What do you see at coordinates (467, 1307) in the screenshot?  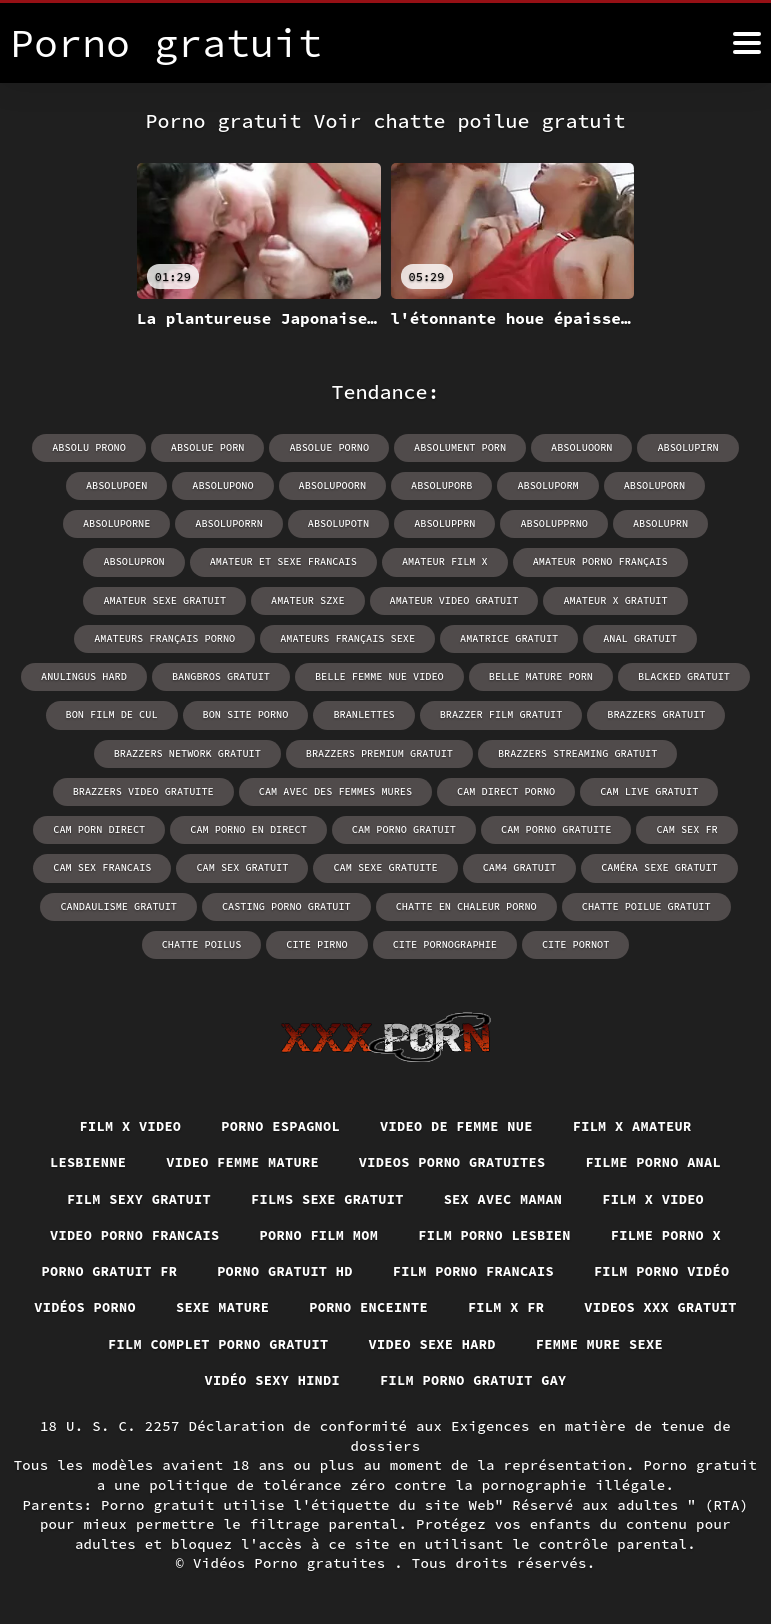 I see `Porno enceinte` at bounding box center [467, 1307].